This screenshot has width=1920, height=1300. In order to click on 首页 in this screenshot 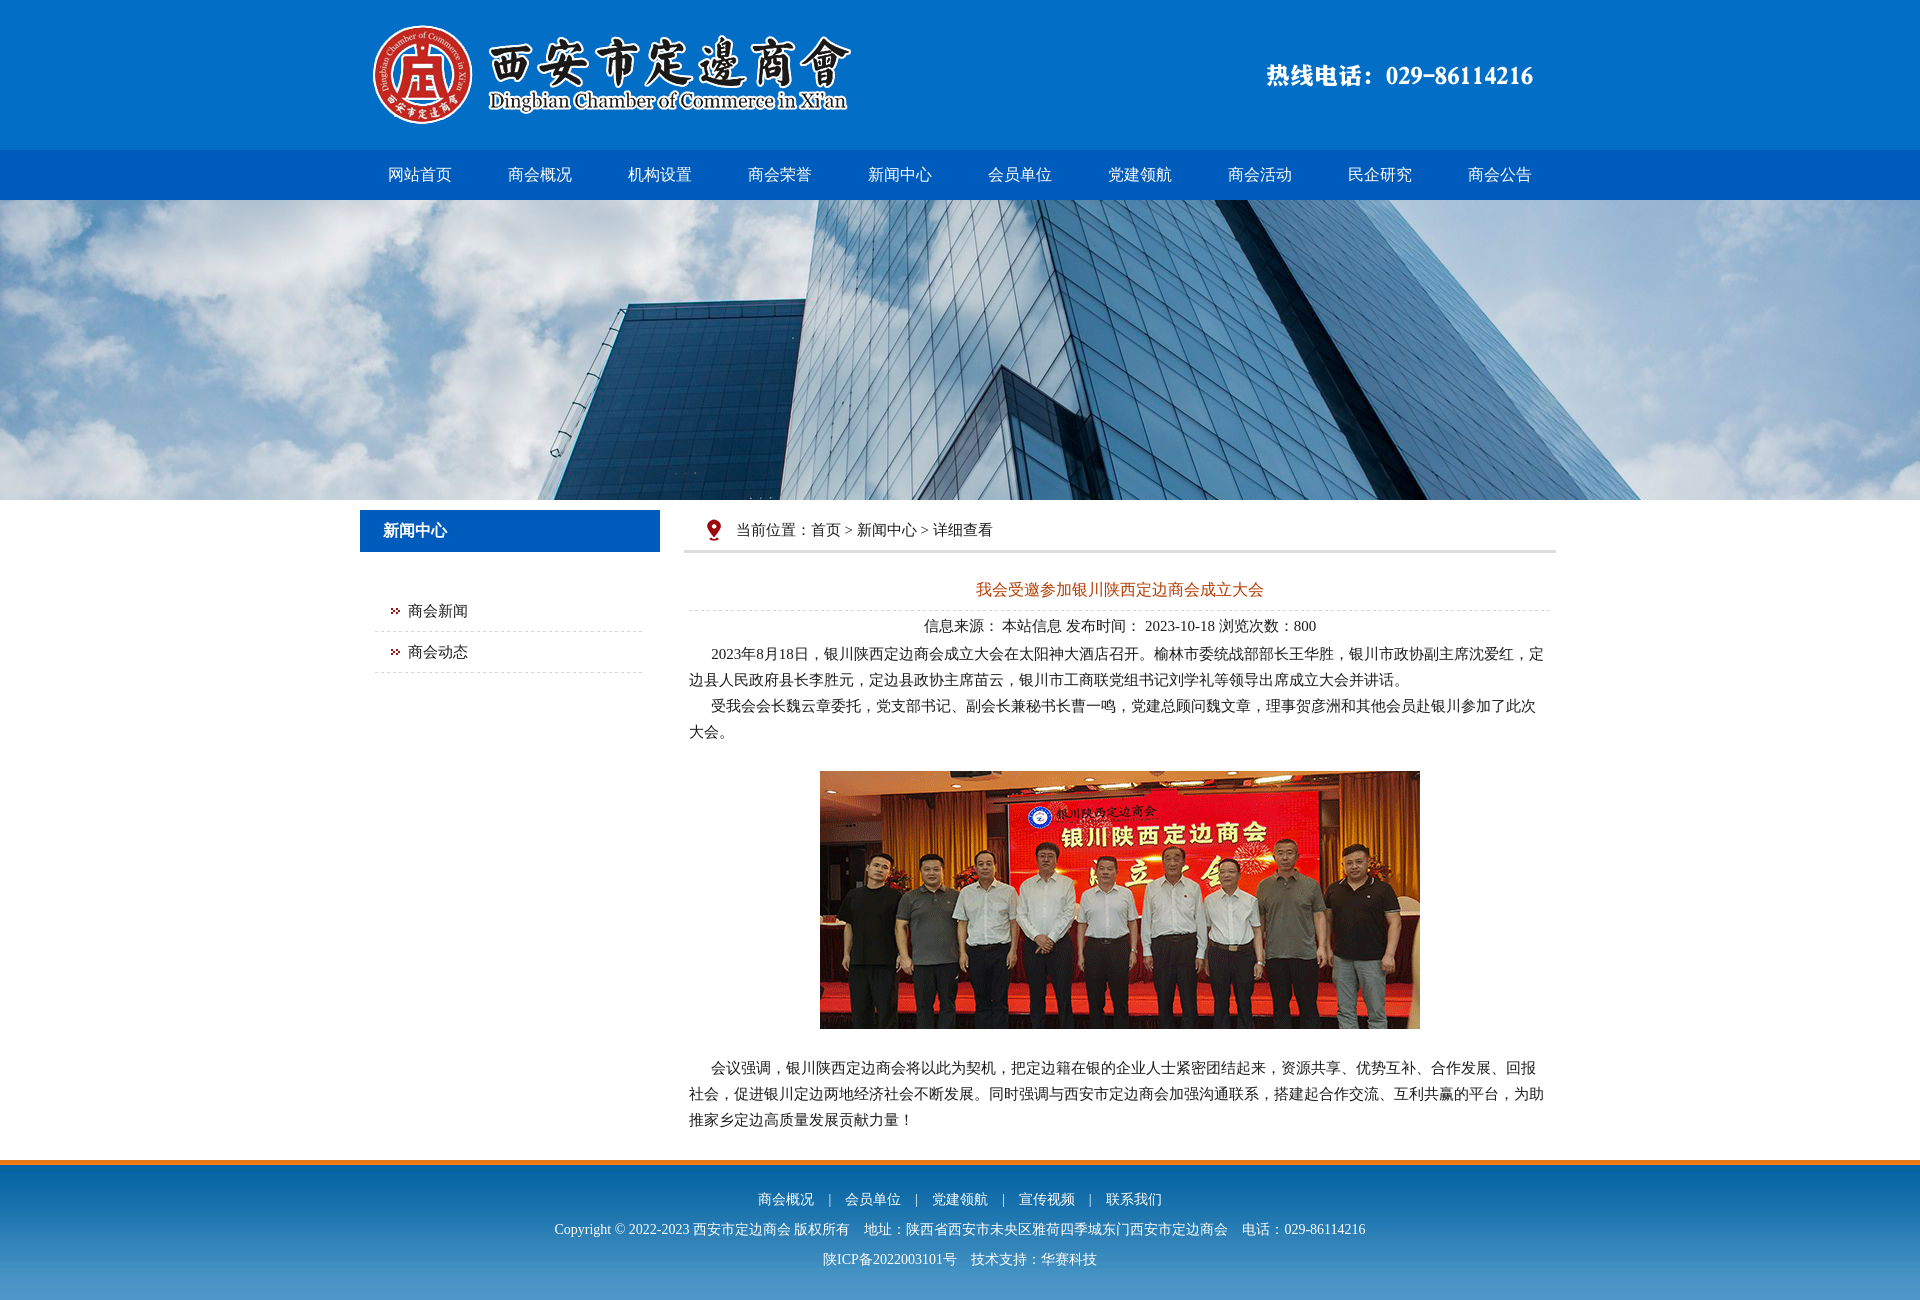, I will do `click(826, 530)`.